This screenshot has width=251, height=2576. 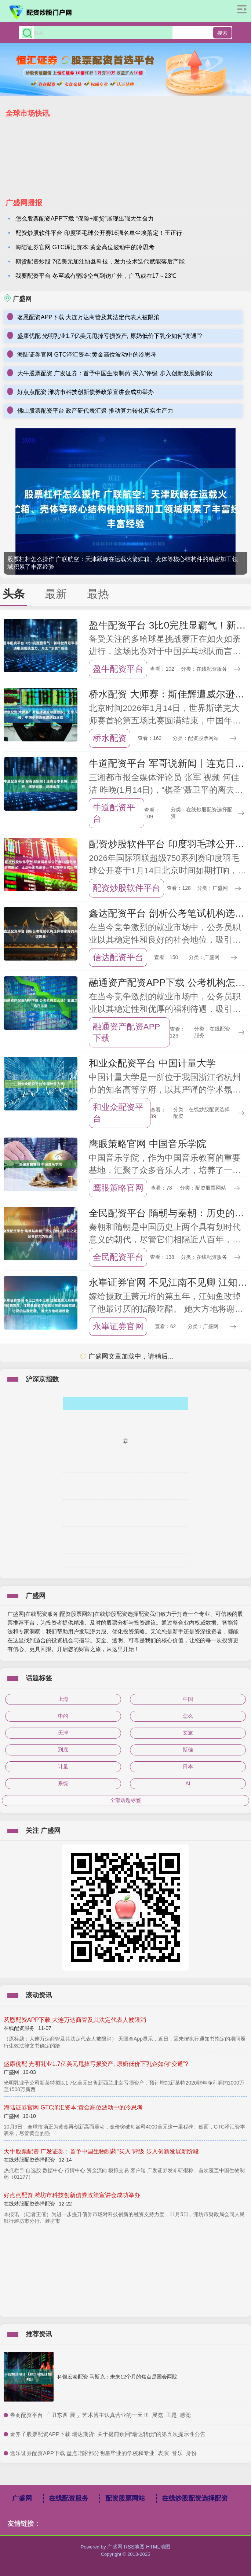 What do you see at coordinates (158, 2547) in the screenshot?
I see `HTML地图` at bounding box center [158, 2547].